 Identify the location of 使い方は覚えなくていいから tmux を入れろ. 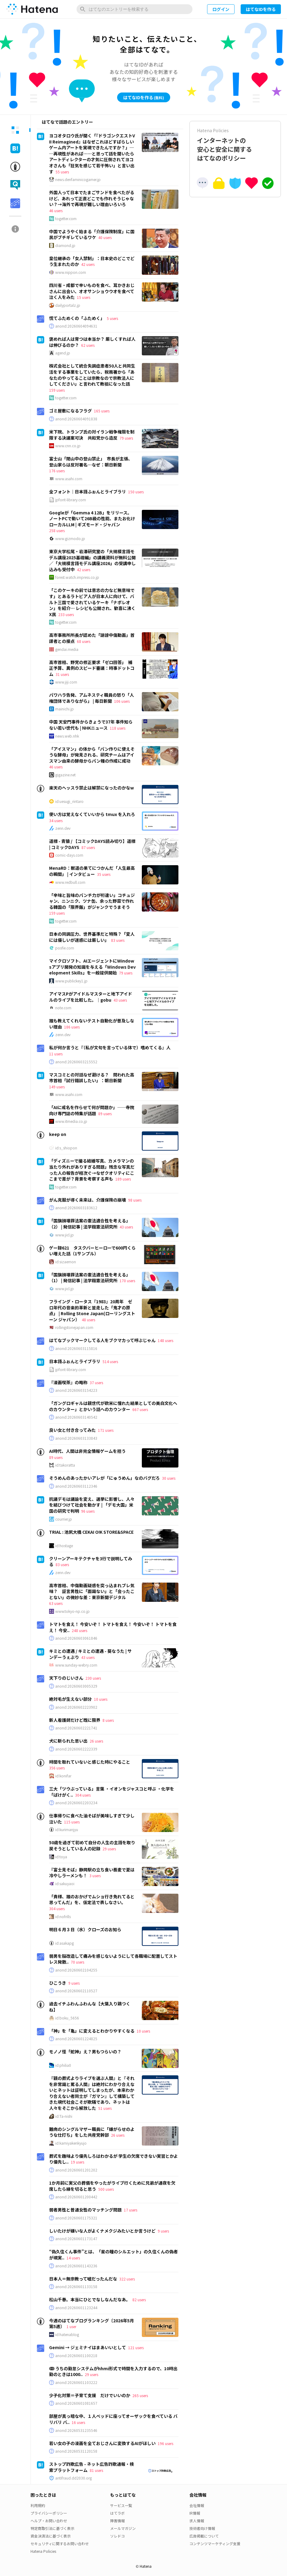
(92, 814).